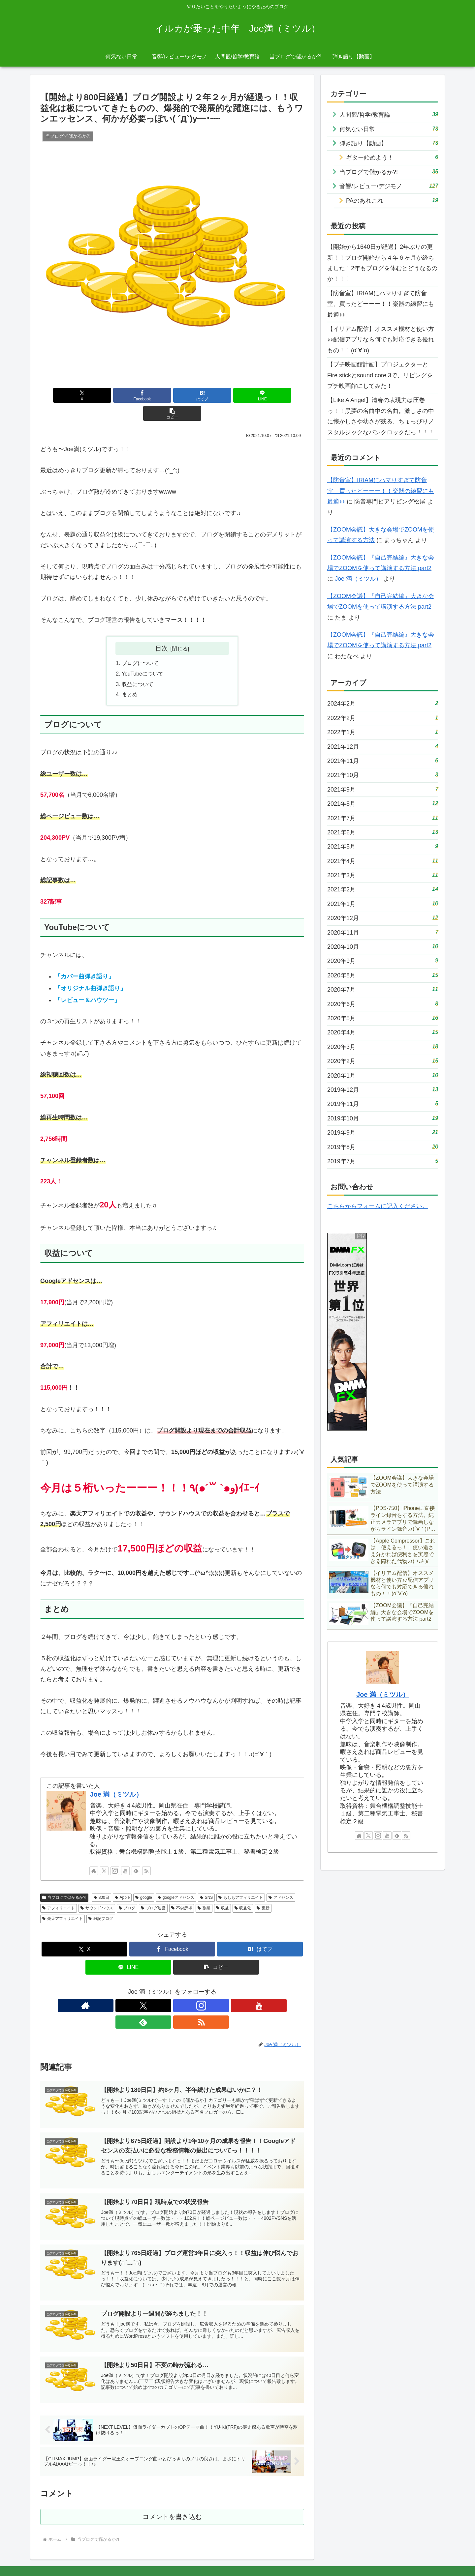  I want to click on もしもアフィリエイト, so click(240, 1880).